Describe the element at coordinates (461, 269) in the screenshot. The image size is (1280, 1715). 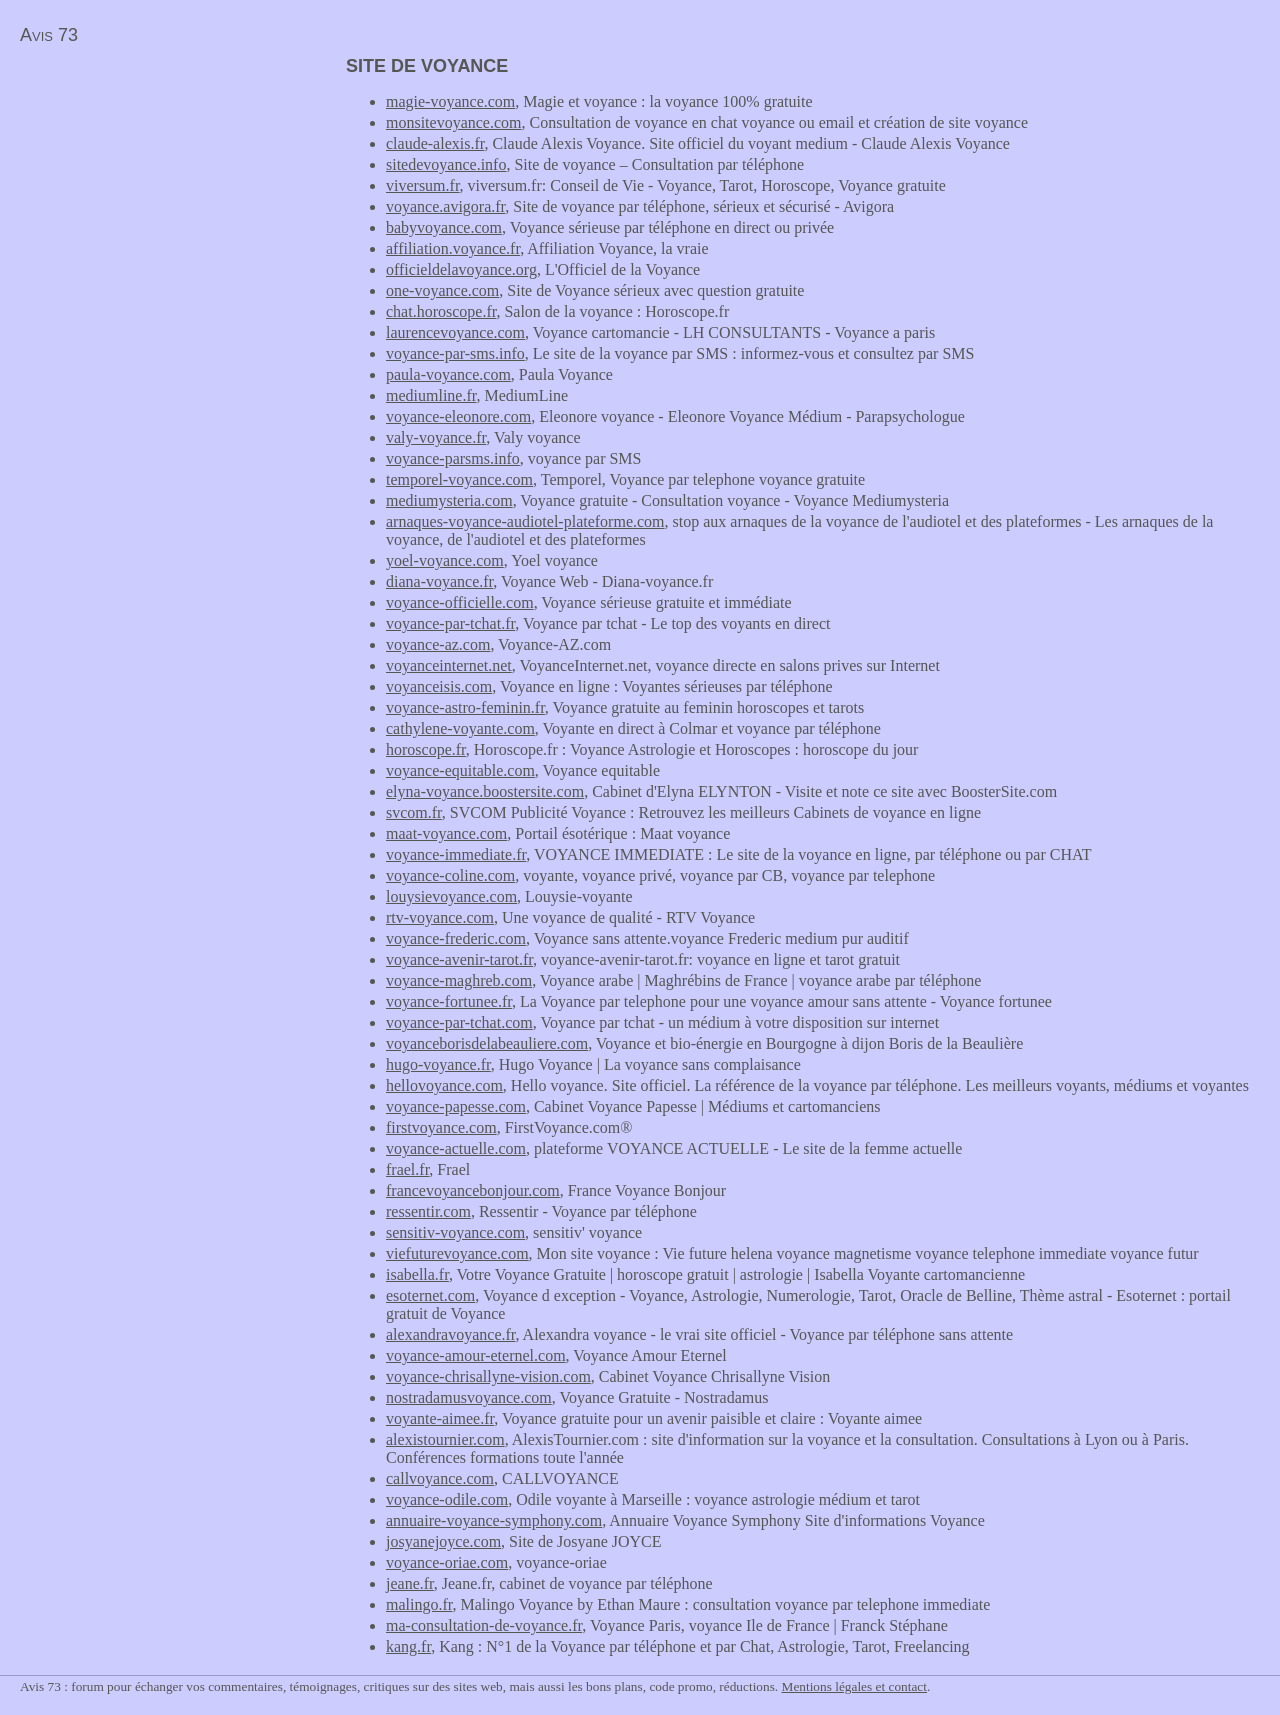
I see `officieldelavoyance.org` at that location.